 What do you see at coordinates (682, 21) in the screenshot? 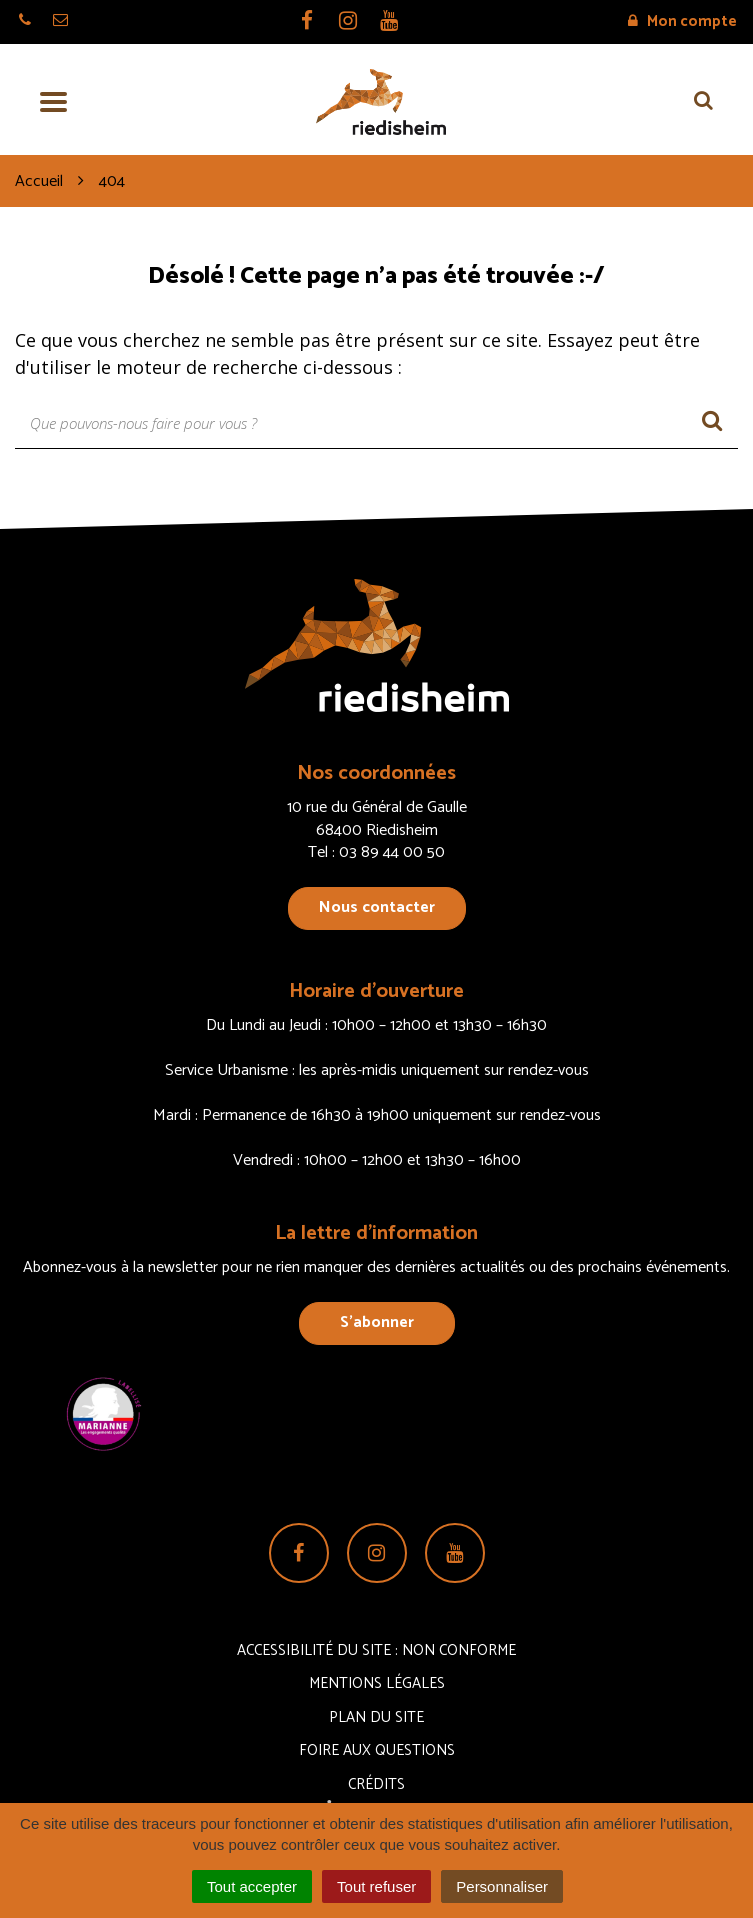
I see `Mon compte` at bounding box center [682, 21].